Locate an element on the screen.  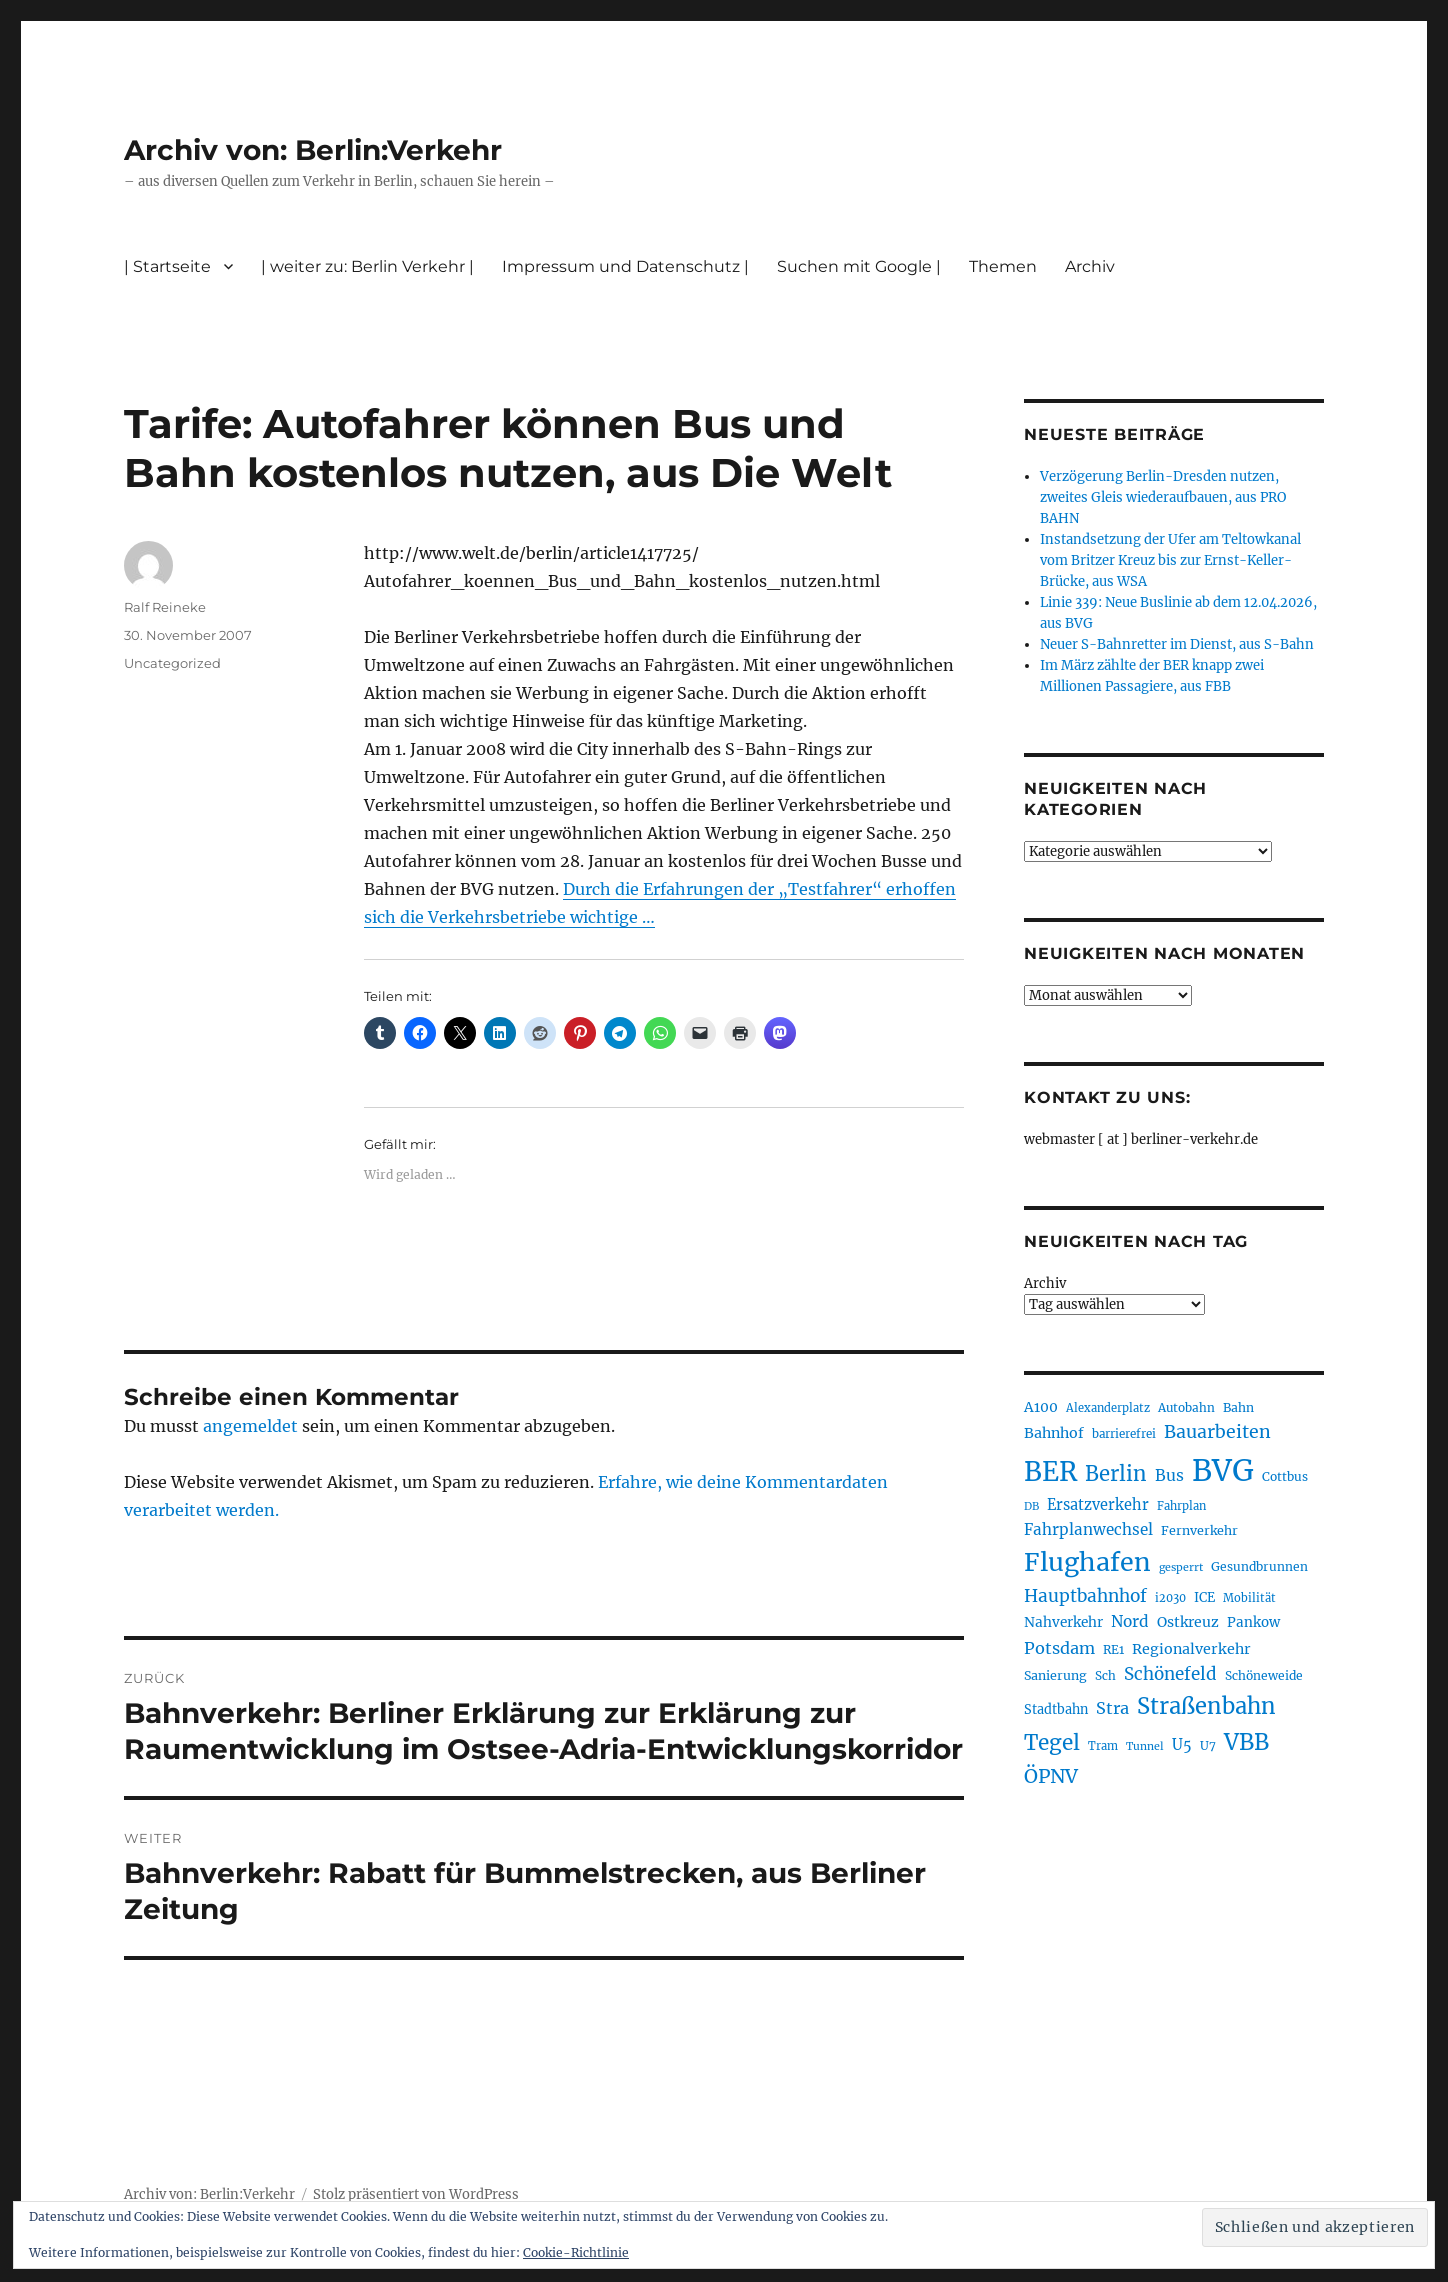
Mobilität [Mobilität (190 Einträge)] is located at coordinates (1249, 1598).